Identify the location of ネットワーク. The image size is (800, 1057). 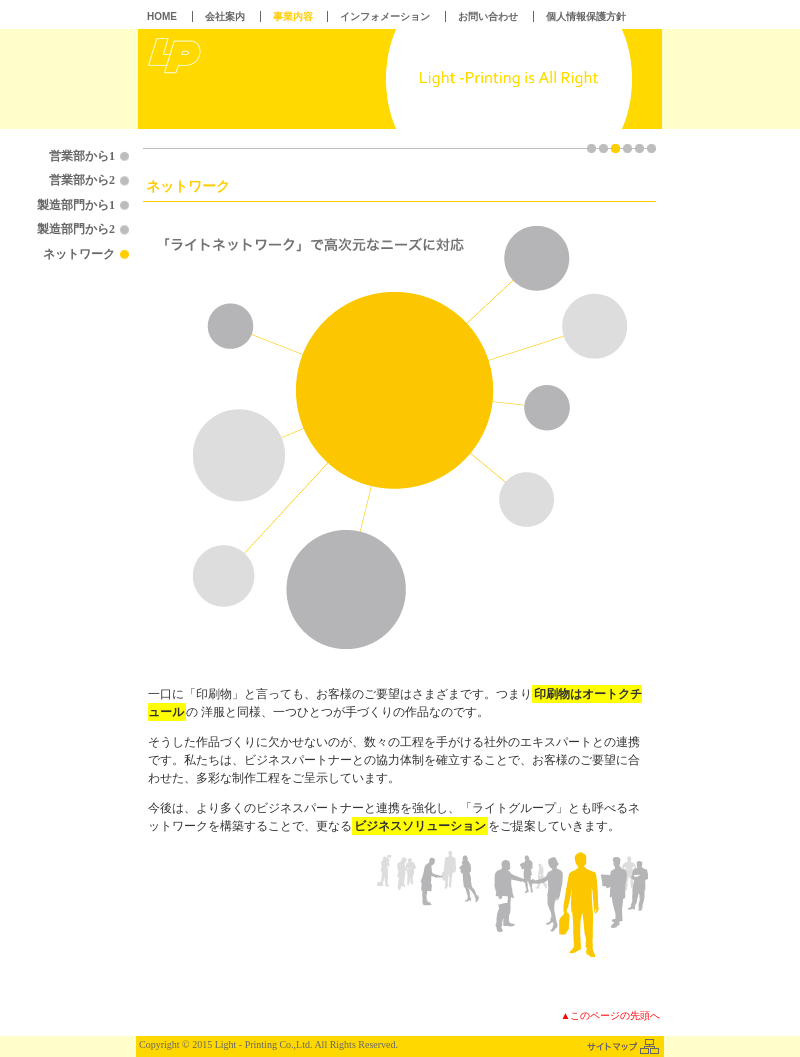
(79, 254).